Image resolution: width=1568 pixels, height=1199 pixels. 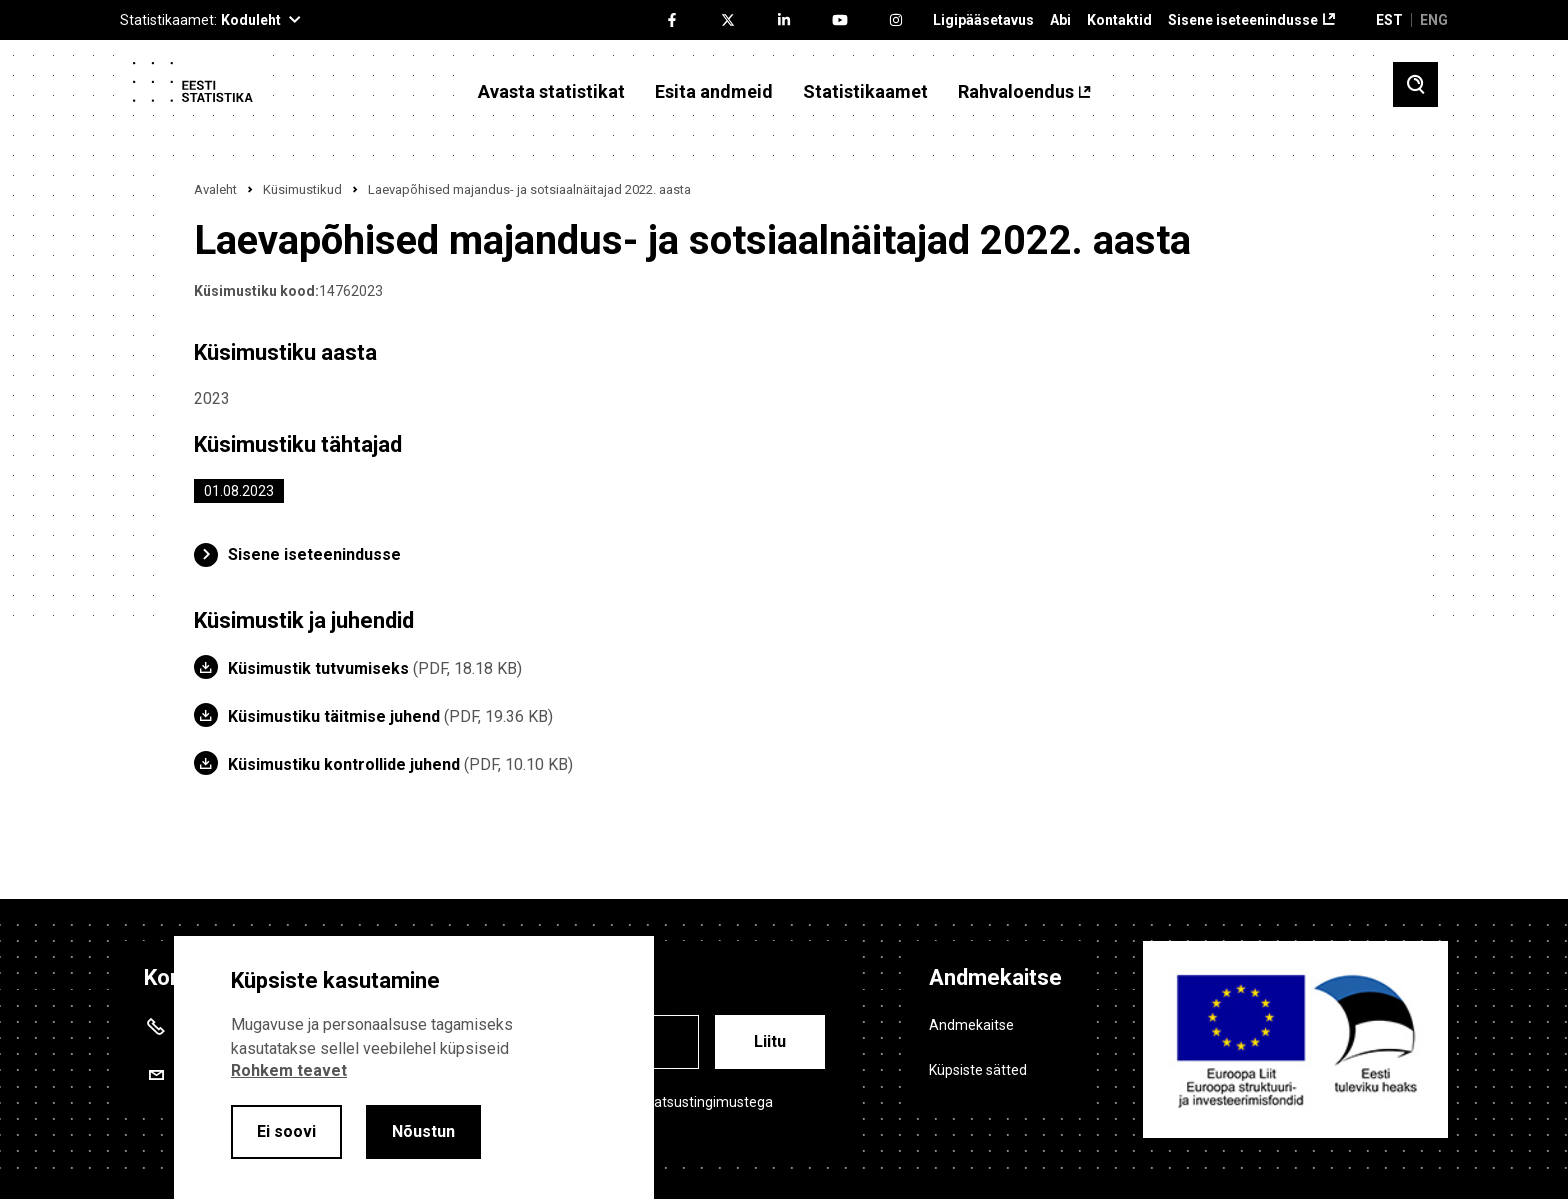 What do you see at coordinates (302, 189) in the screenshot?
I see `Küsimustikud` at bounding box center [302, 189].